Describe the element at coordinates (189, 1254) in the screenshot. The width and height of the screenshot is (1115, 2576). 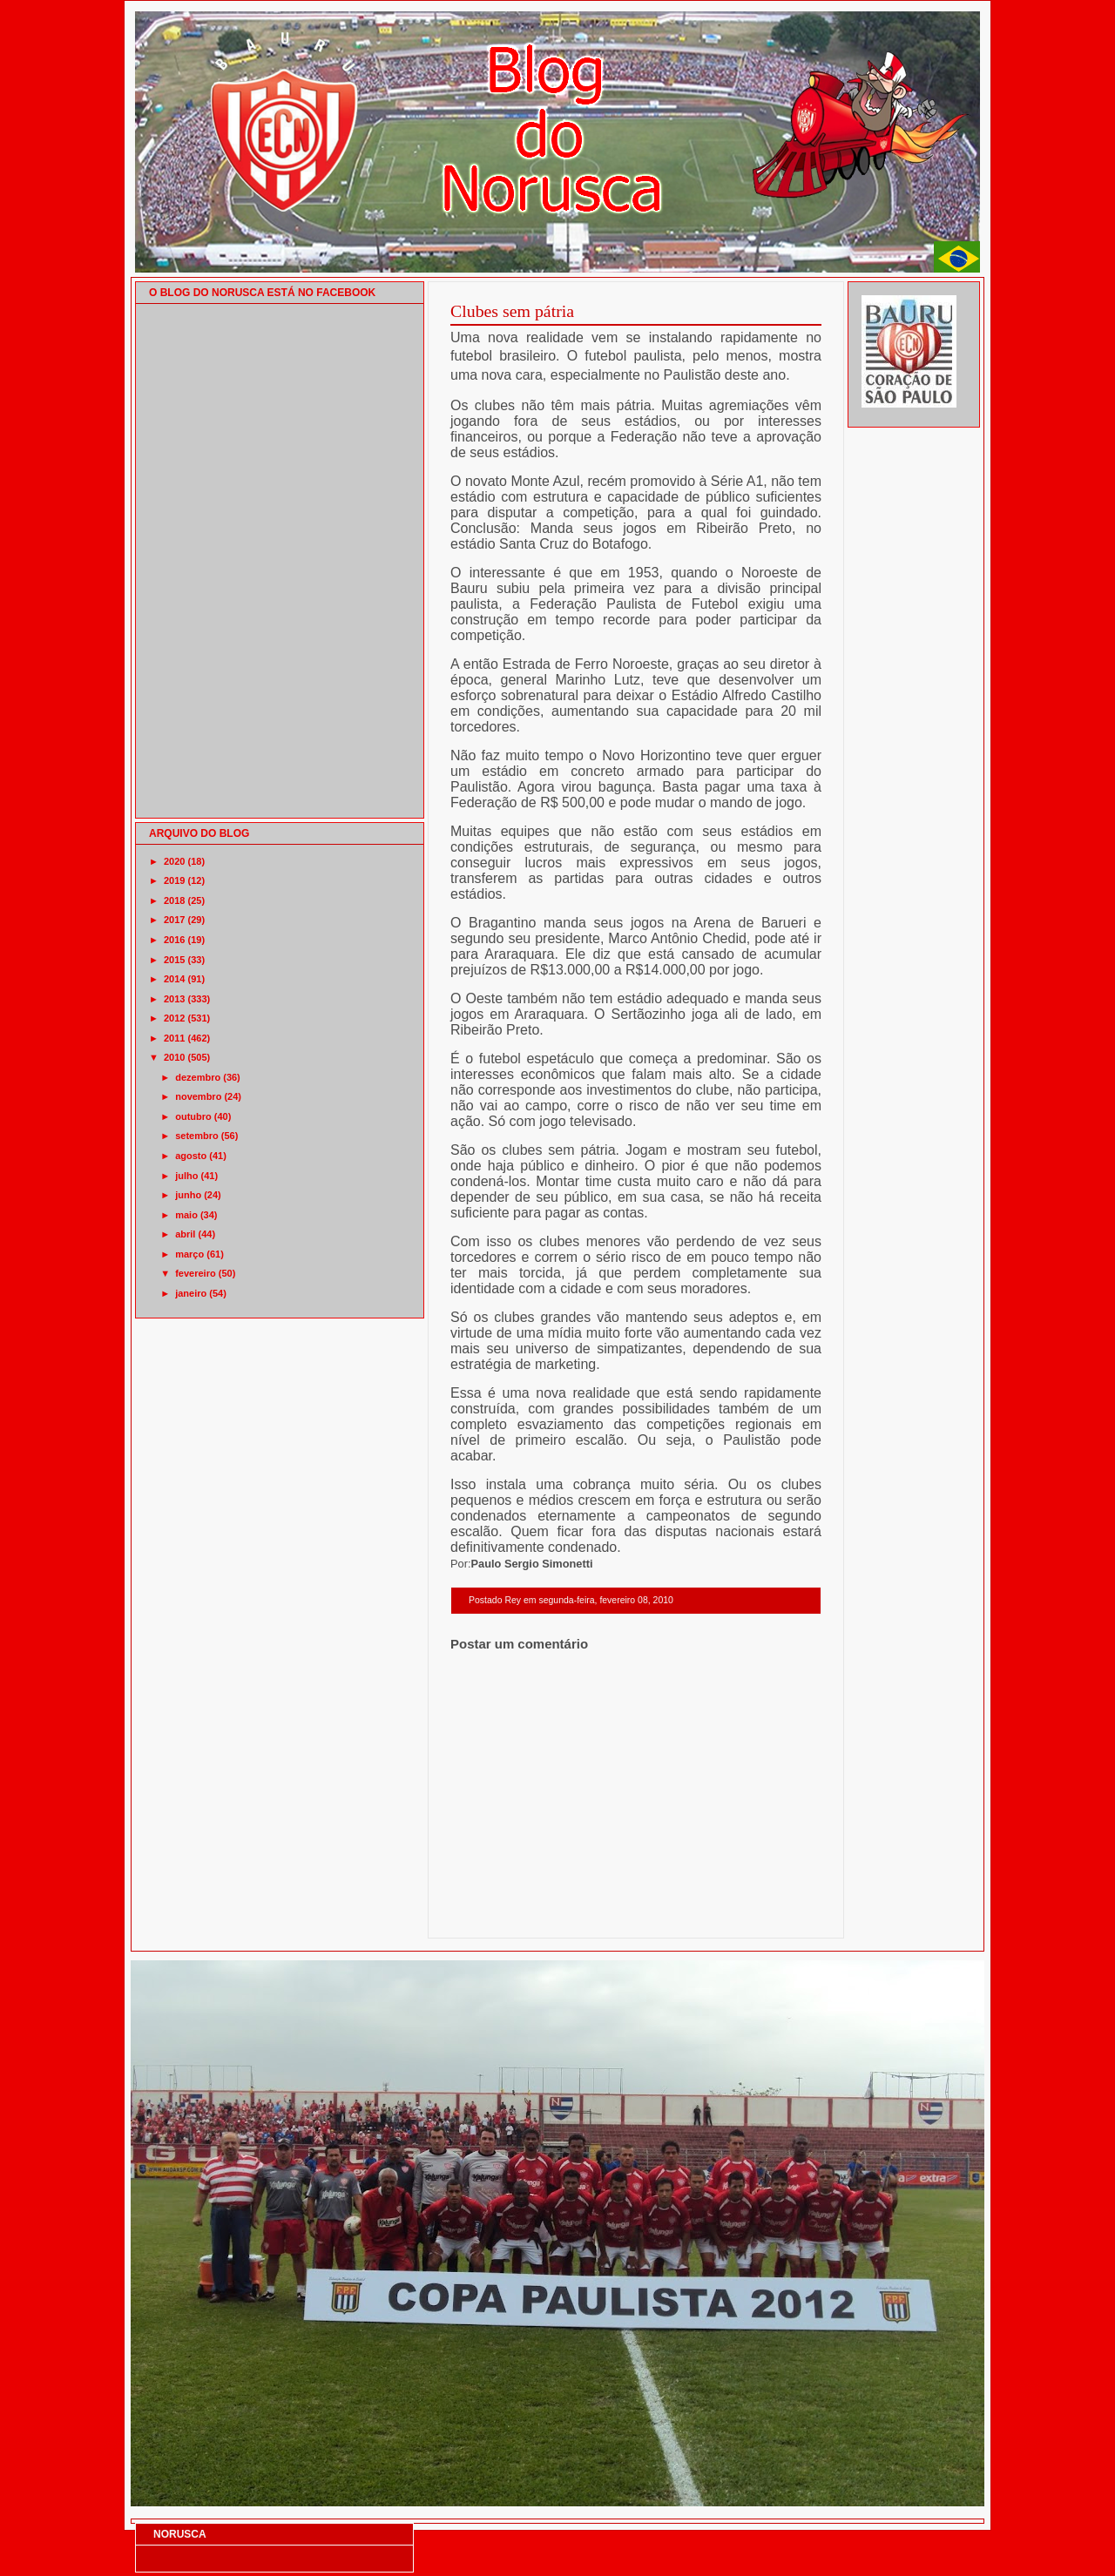
I see `março` at that location.